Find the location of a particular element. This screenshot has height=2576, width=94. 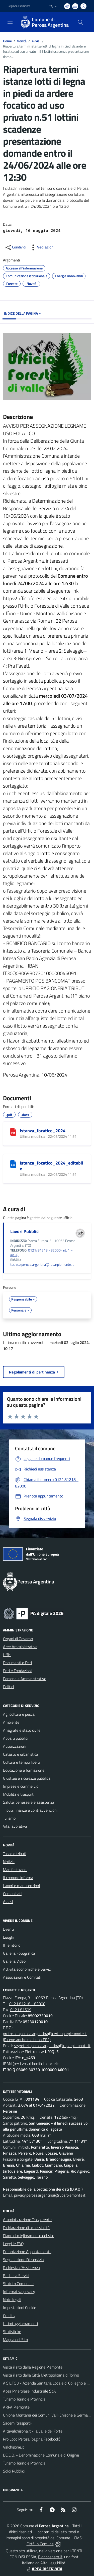

Galleria Video is located at coordinates (14, 1961).